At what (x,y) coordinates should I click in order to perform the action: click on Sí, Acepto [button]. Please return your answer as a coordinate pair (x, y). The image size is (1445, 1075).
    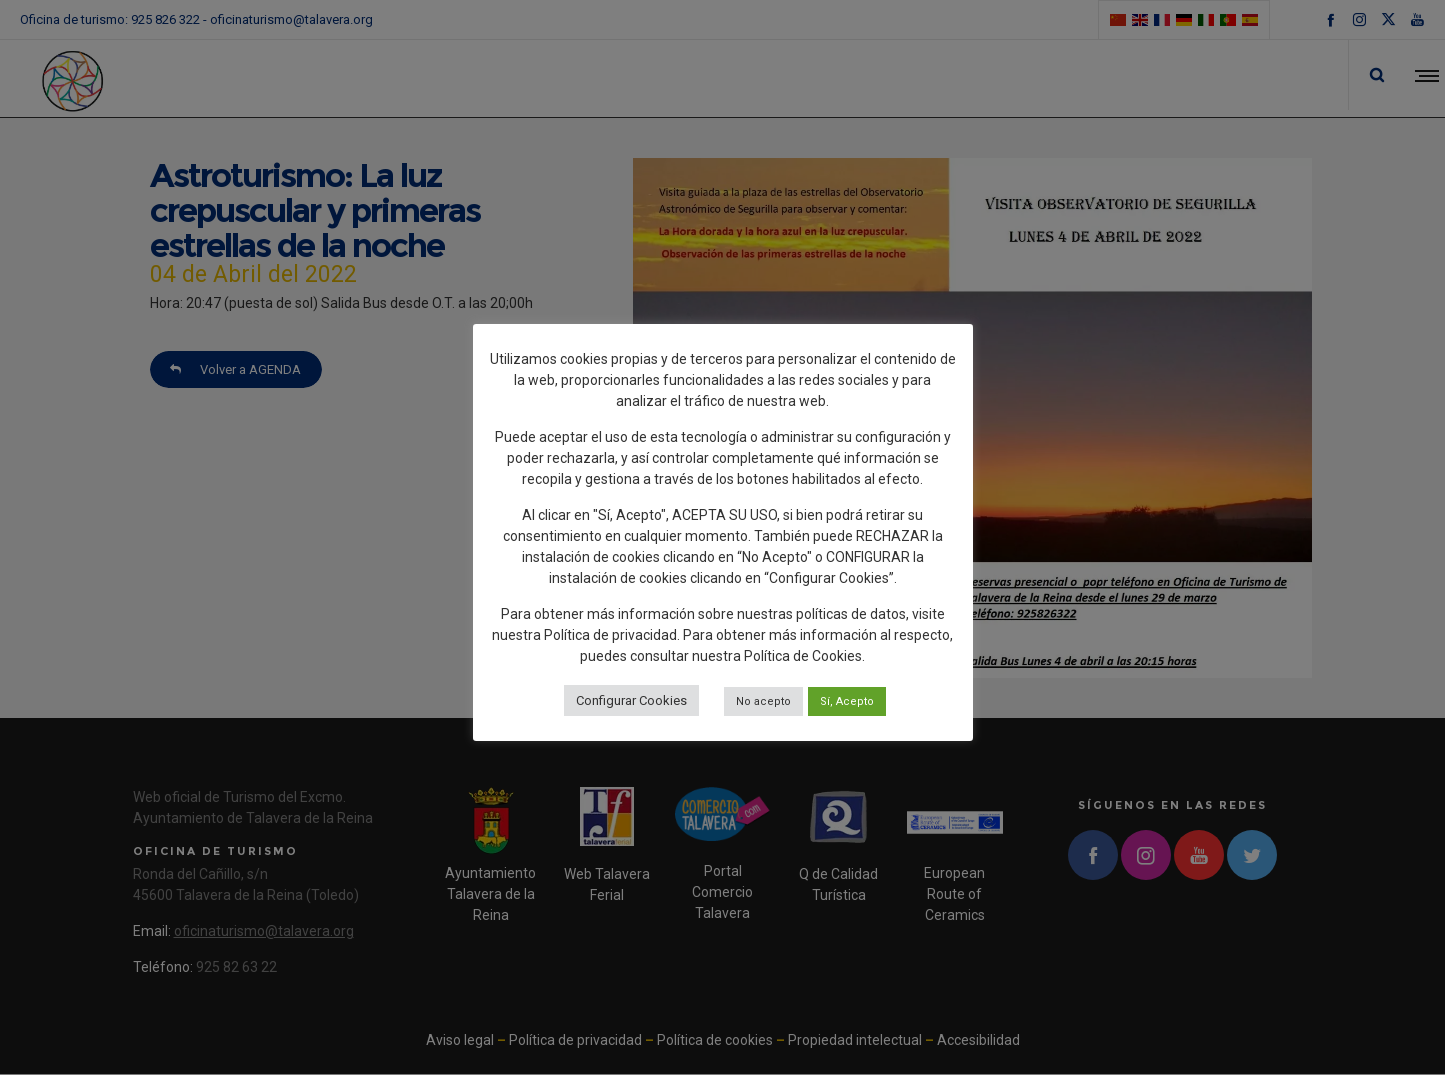
    Looking at the image, I should click on (847, 701).